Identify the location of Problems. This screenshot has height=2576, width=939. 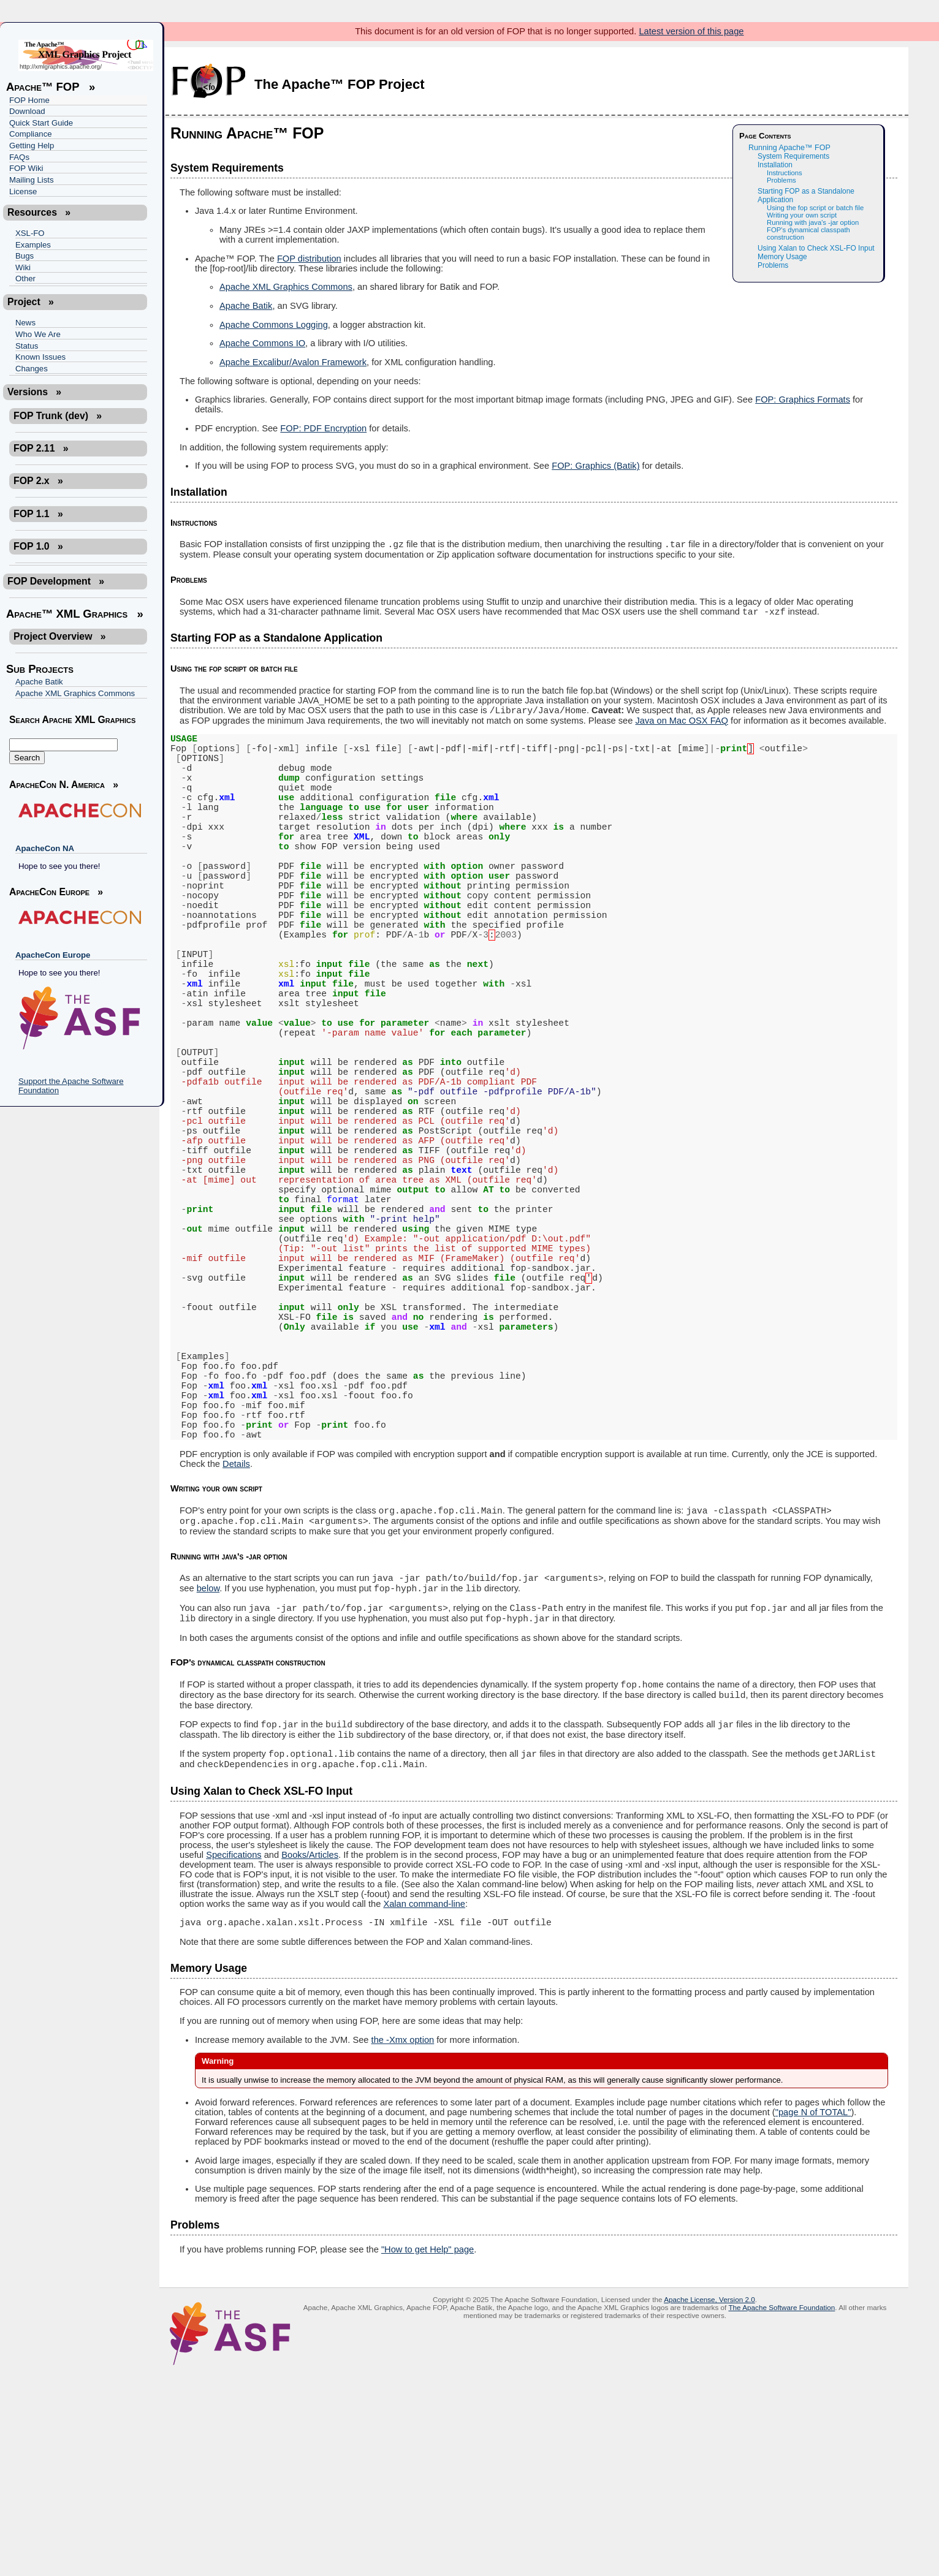
(781, 180).